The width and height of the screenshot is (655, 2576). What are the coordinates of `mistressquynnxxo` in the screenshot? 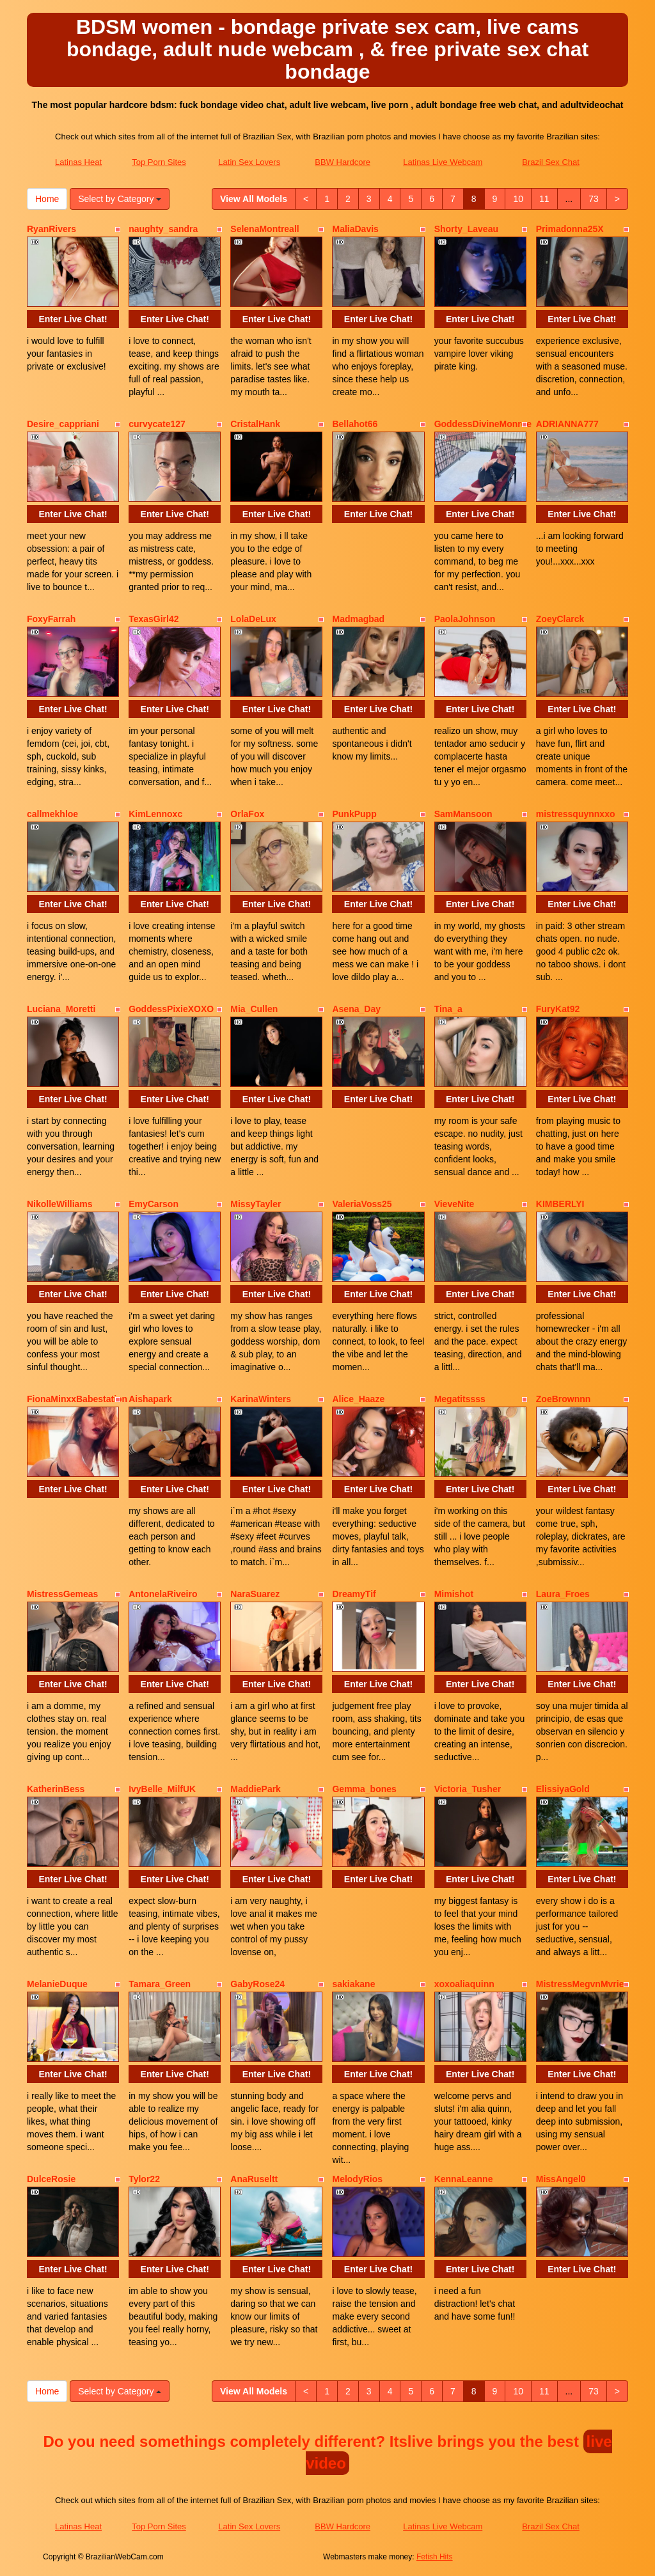 It's located at (575, 814).